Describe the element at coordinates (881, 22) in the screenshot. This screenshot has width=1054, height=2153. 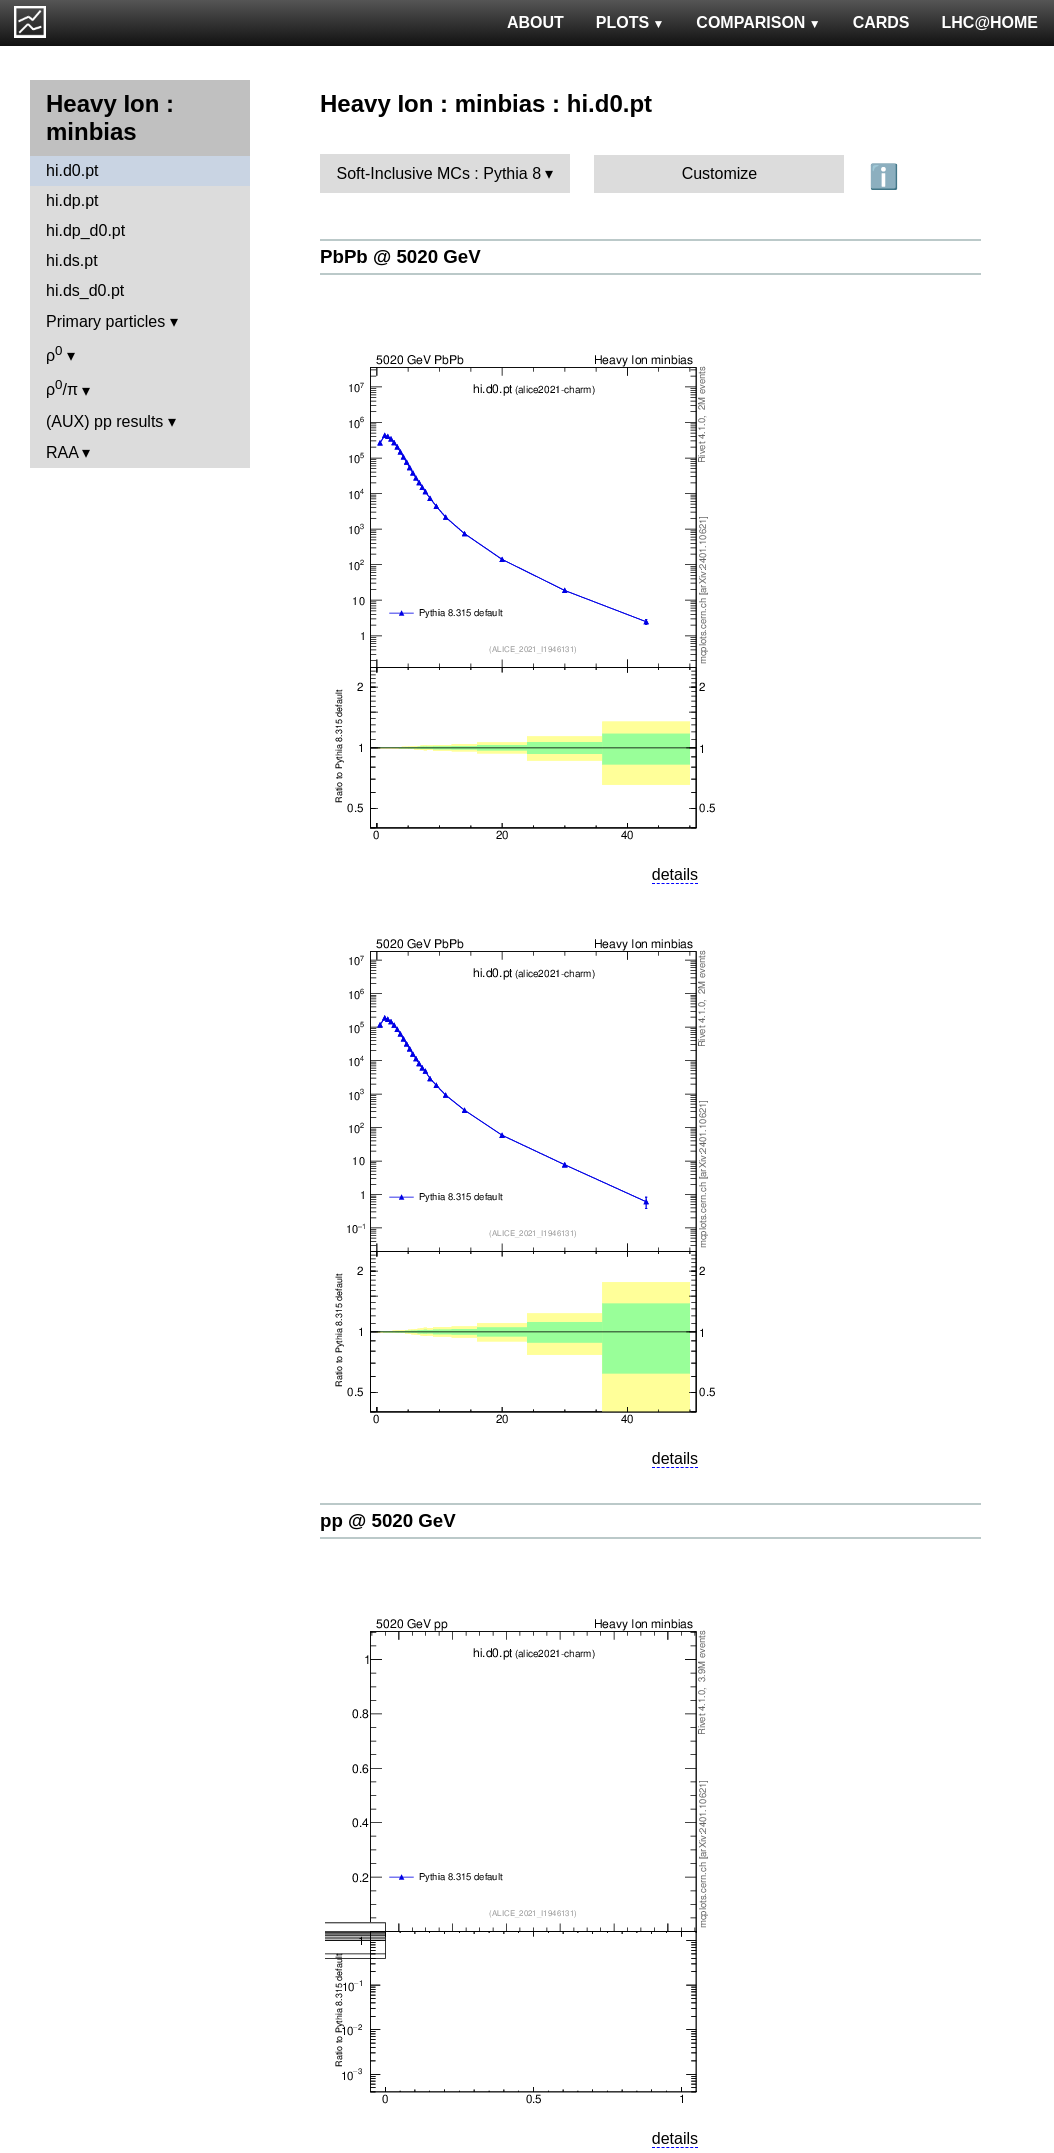
I see `CARDS` at that location.